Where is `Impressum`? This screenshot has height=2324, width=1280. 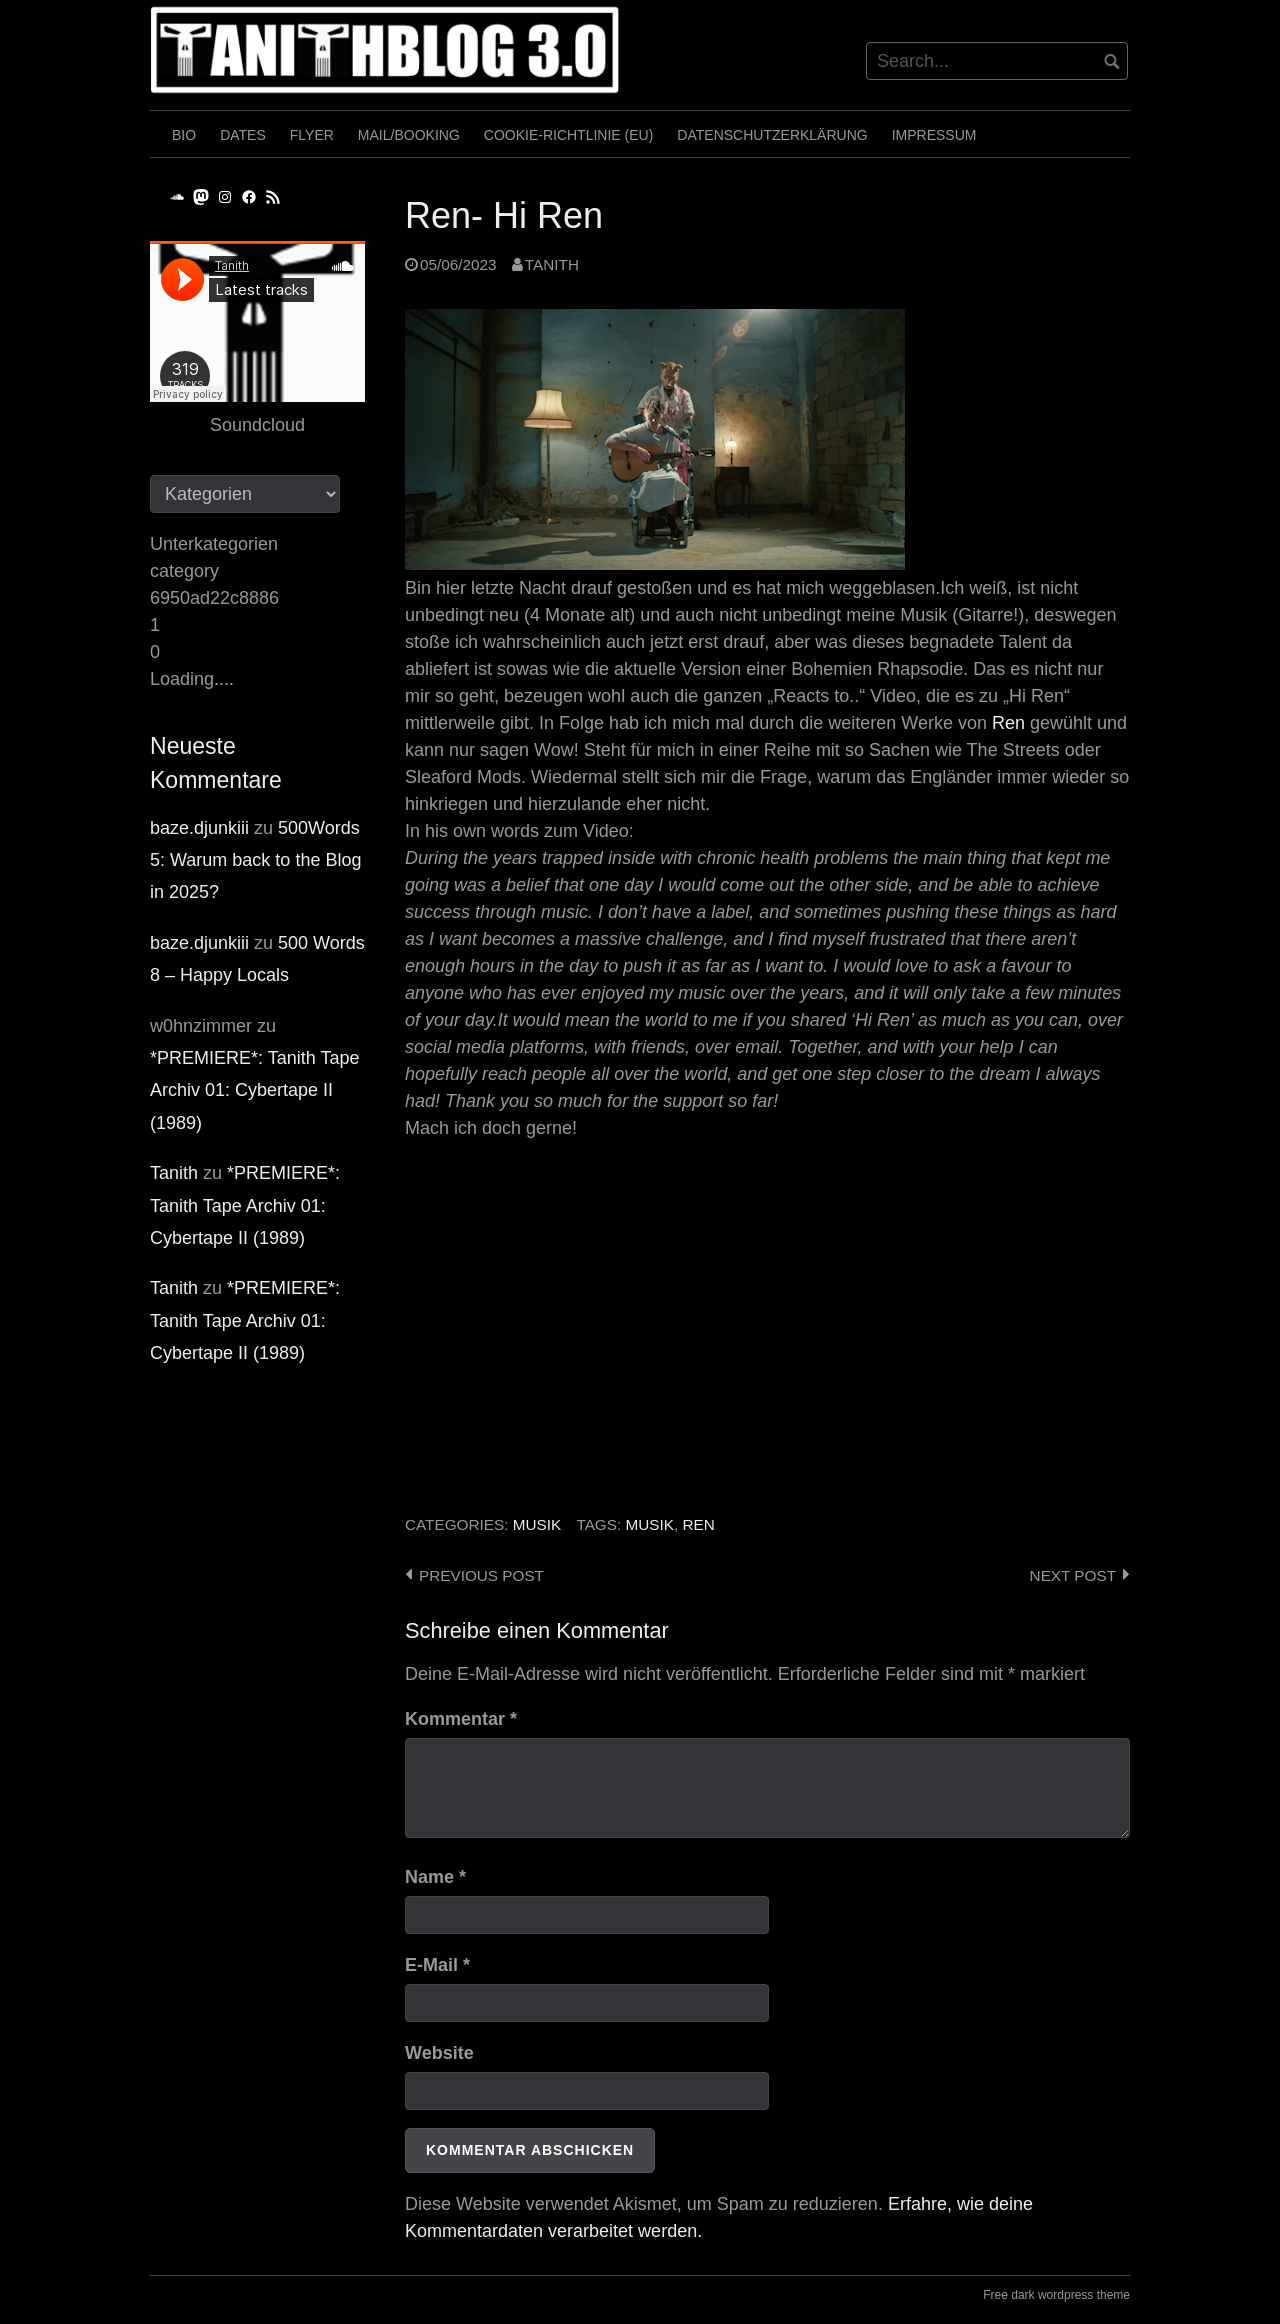
Impressum is located at coordinates (934, 135).